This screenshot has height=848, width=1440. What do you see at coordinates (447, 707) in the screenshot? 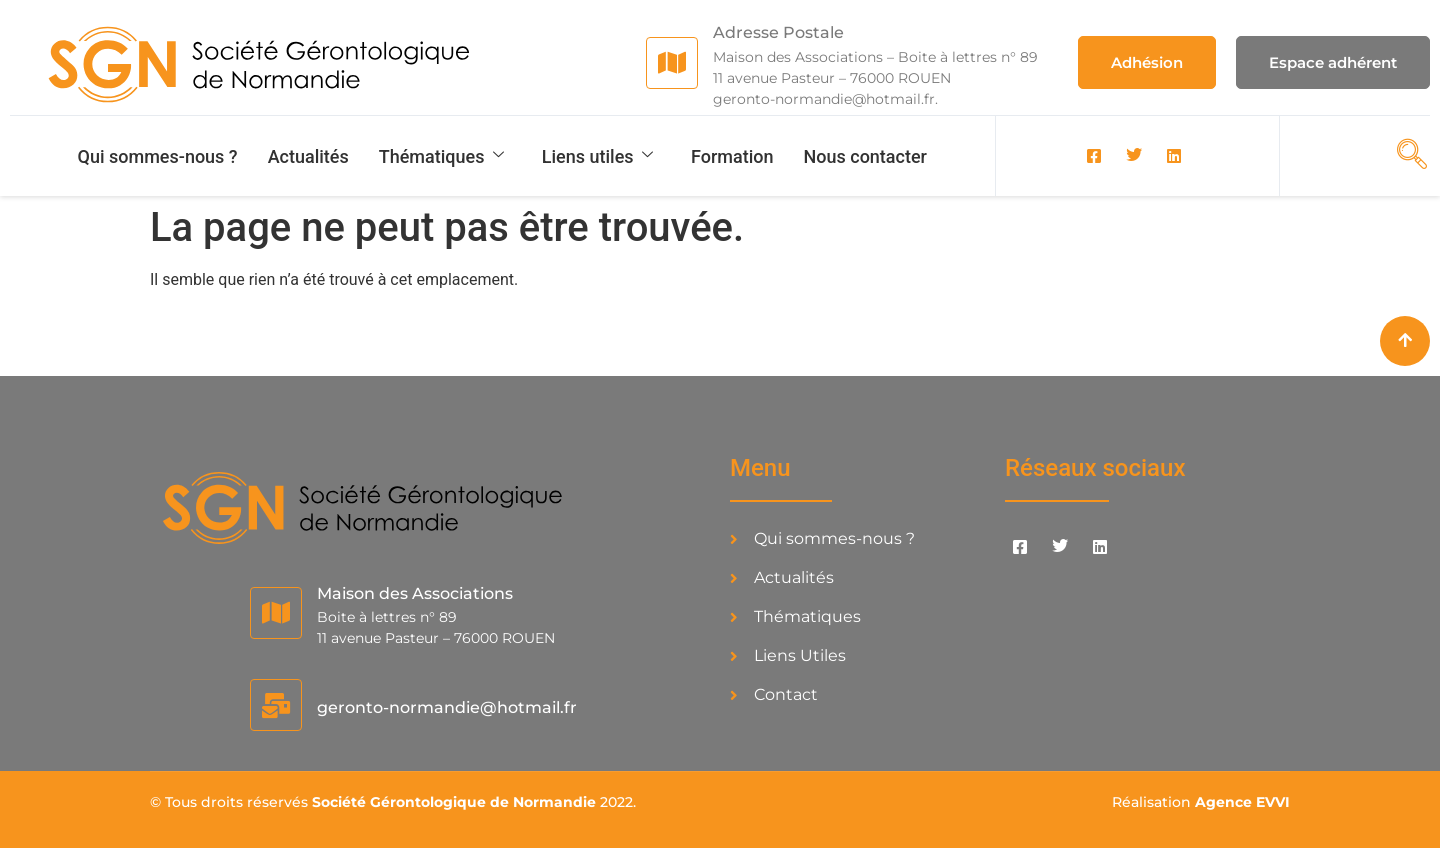
I see `geronto-normandie@hotmail.fr` at bounding box center [447, 707].